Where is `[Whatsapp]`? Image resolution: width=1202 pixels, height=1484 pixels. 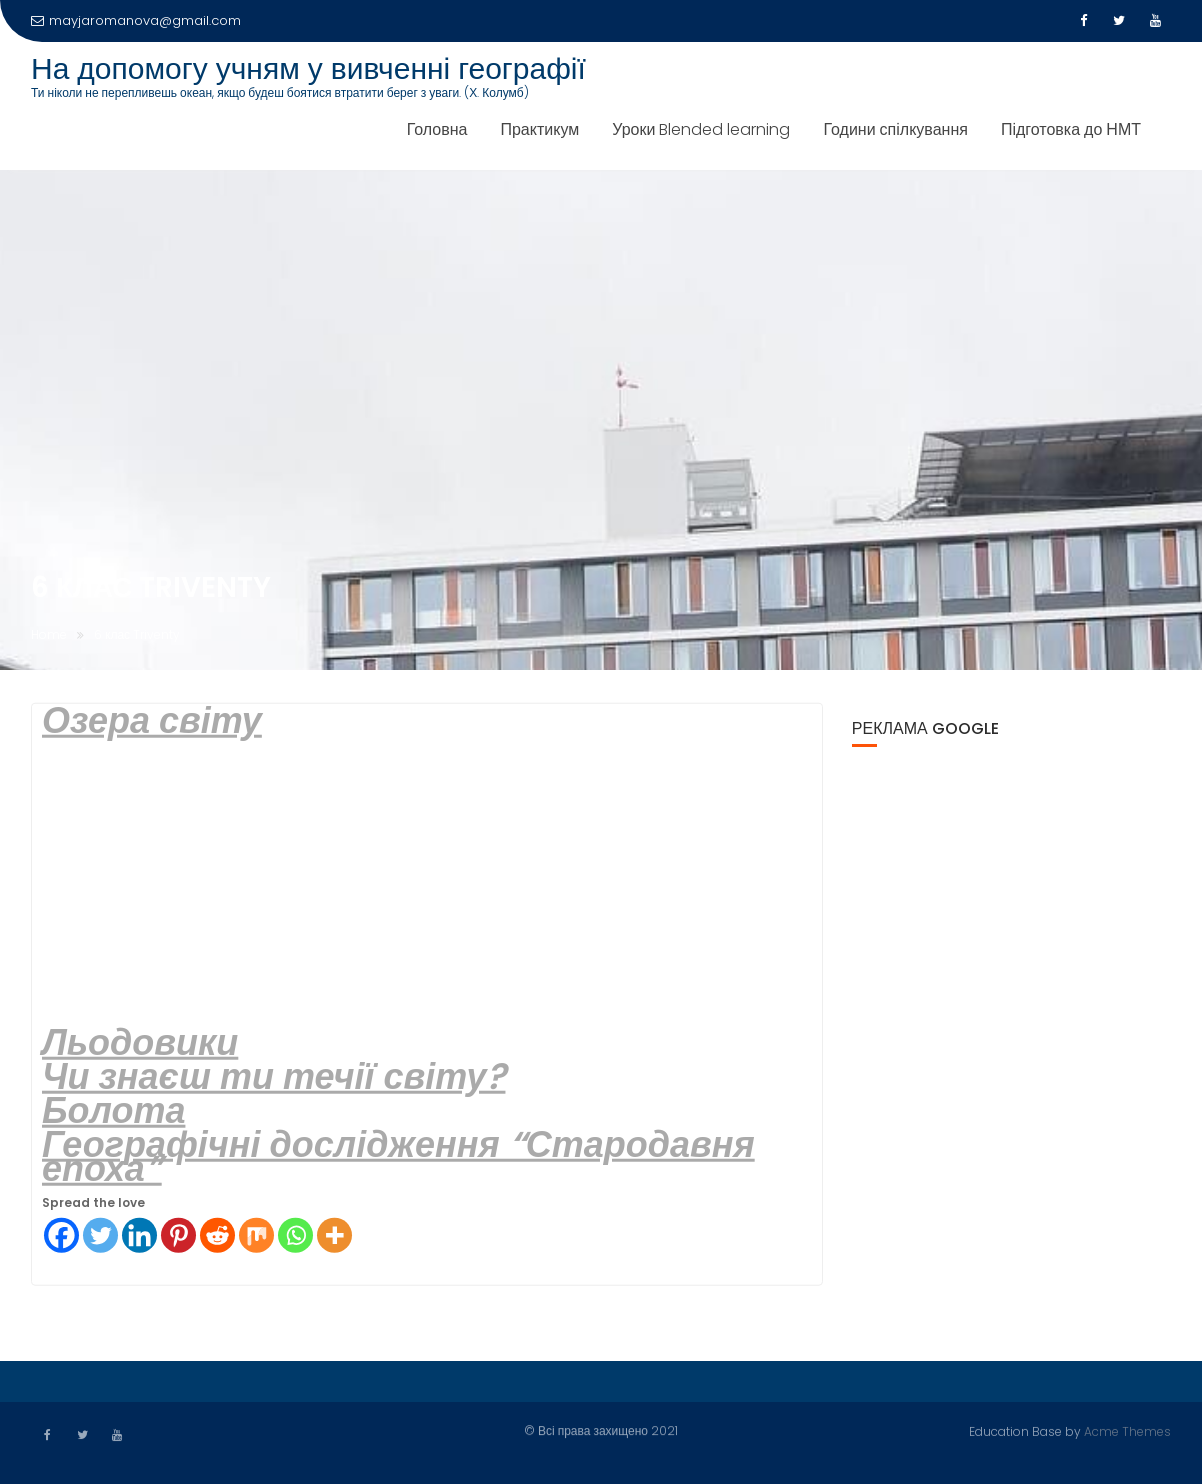
[Whatsapp] is located at coordinates (295, 1236).